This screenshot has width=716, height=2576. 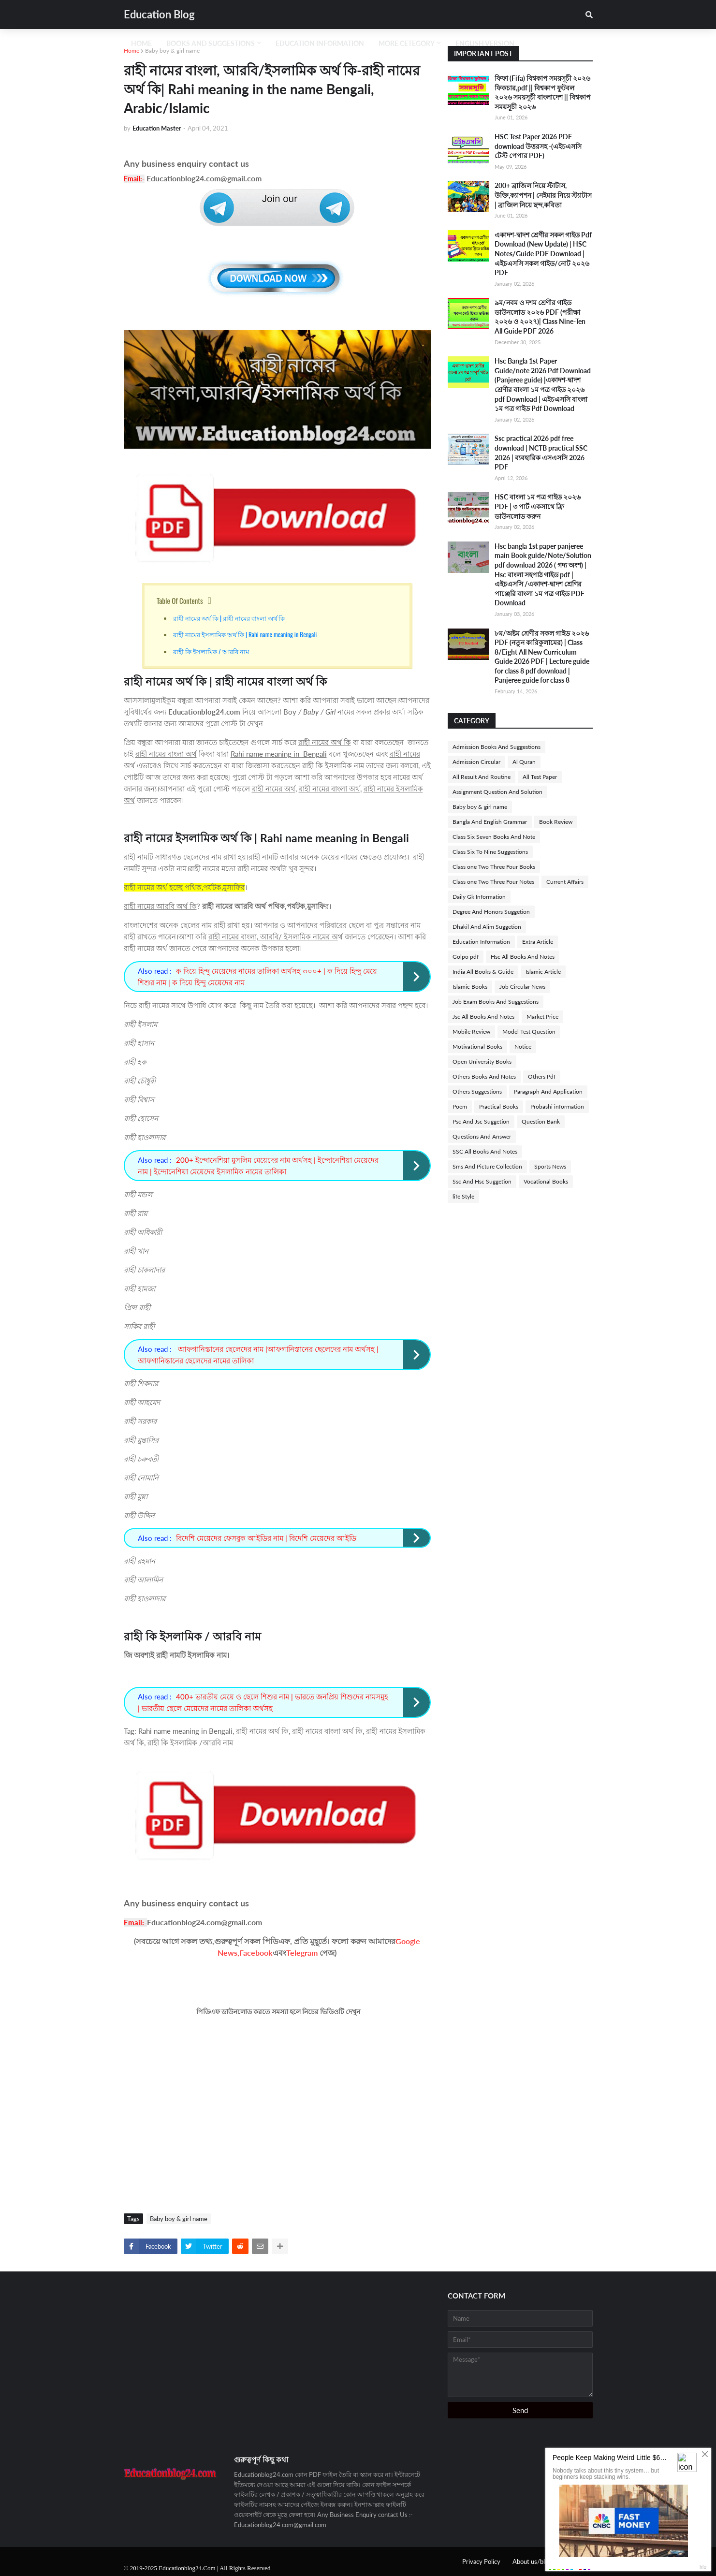 What do you see at coordinates (487, 926) in the screenshot?
I see `Dhakil And Alim Suggetion` at bounding box center [487, 926].